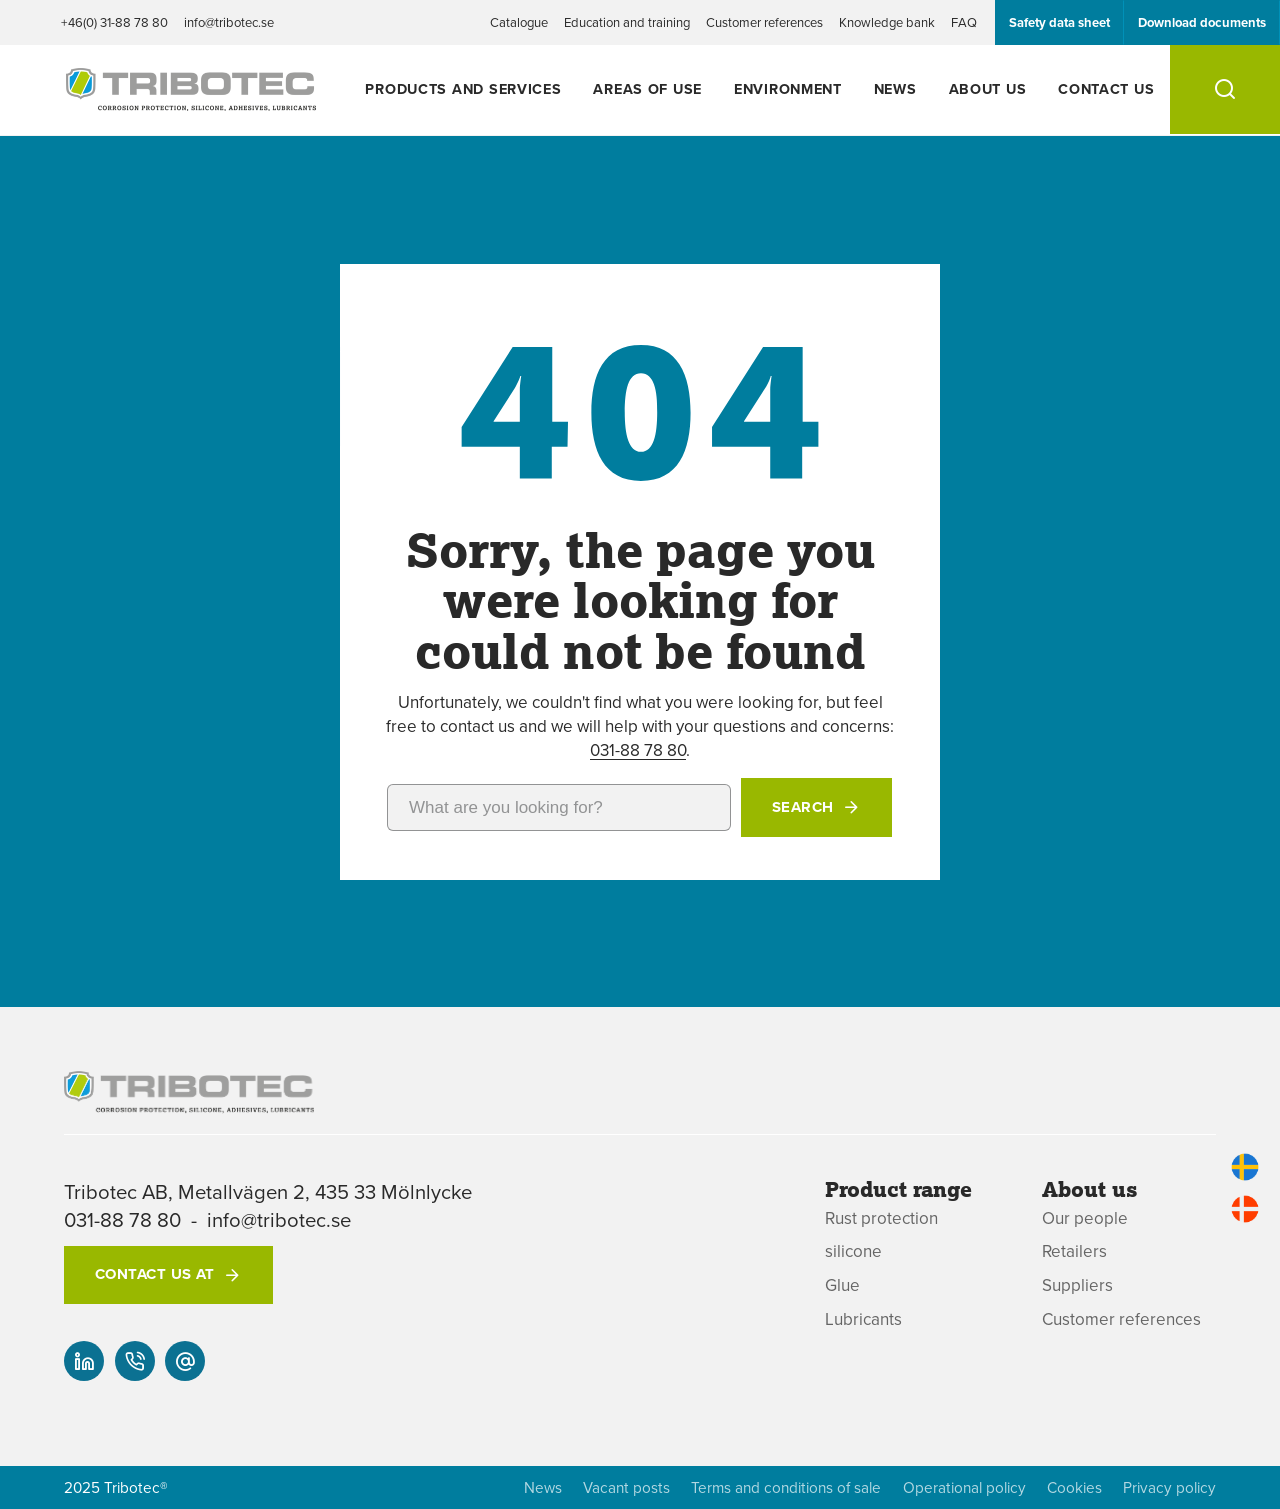  What do you see at coordinates (863, 1319) in the screenshot?
I see `Lubricants` at bounding box center [863, 1319].